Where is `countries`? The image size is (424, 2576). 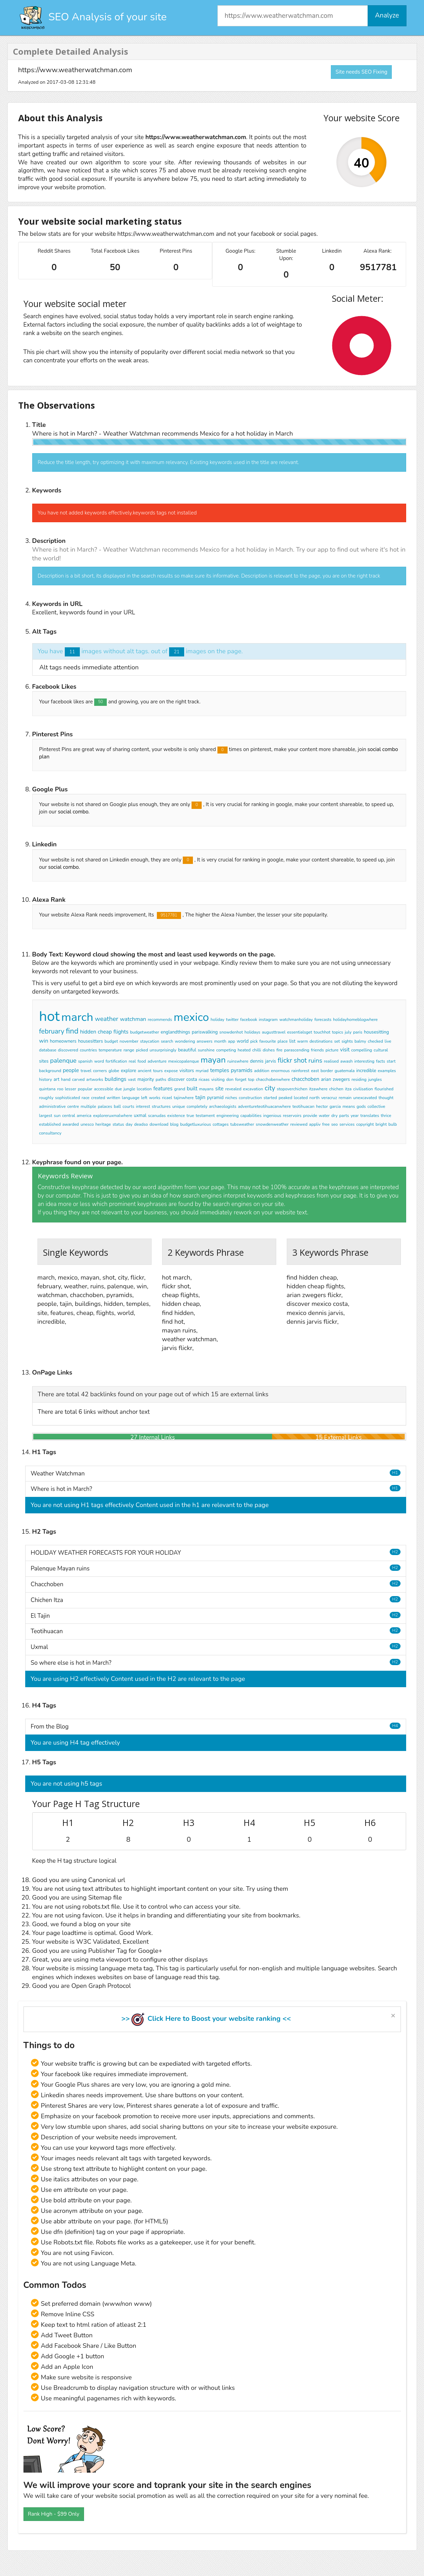
countries is located at coordinates (88, 1050).